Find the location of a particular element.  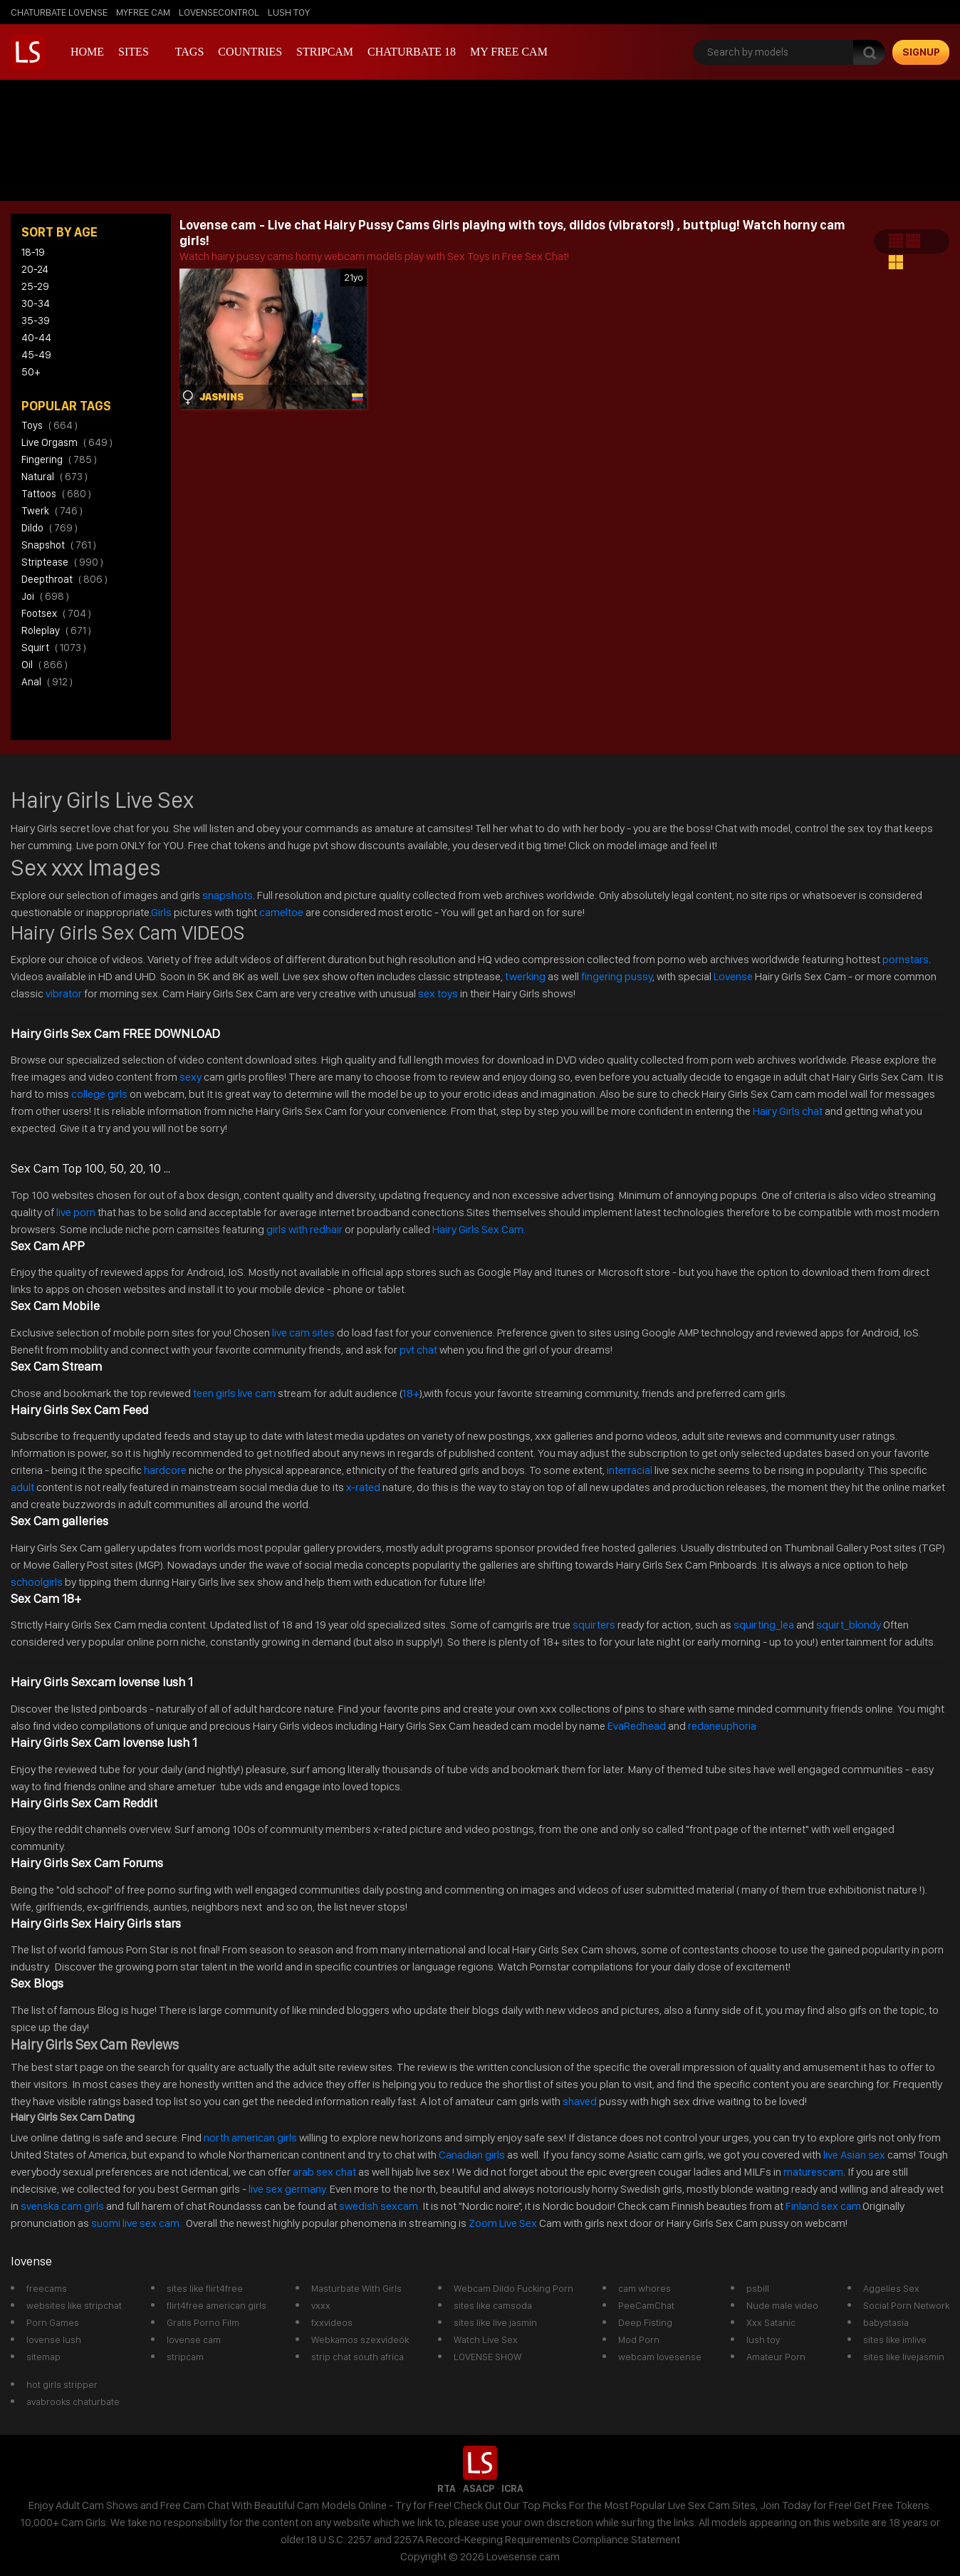

Home is located at coordinates (87, 52).